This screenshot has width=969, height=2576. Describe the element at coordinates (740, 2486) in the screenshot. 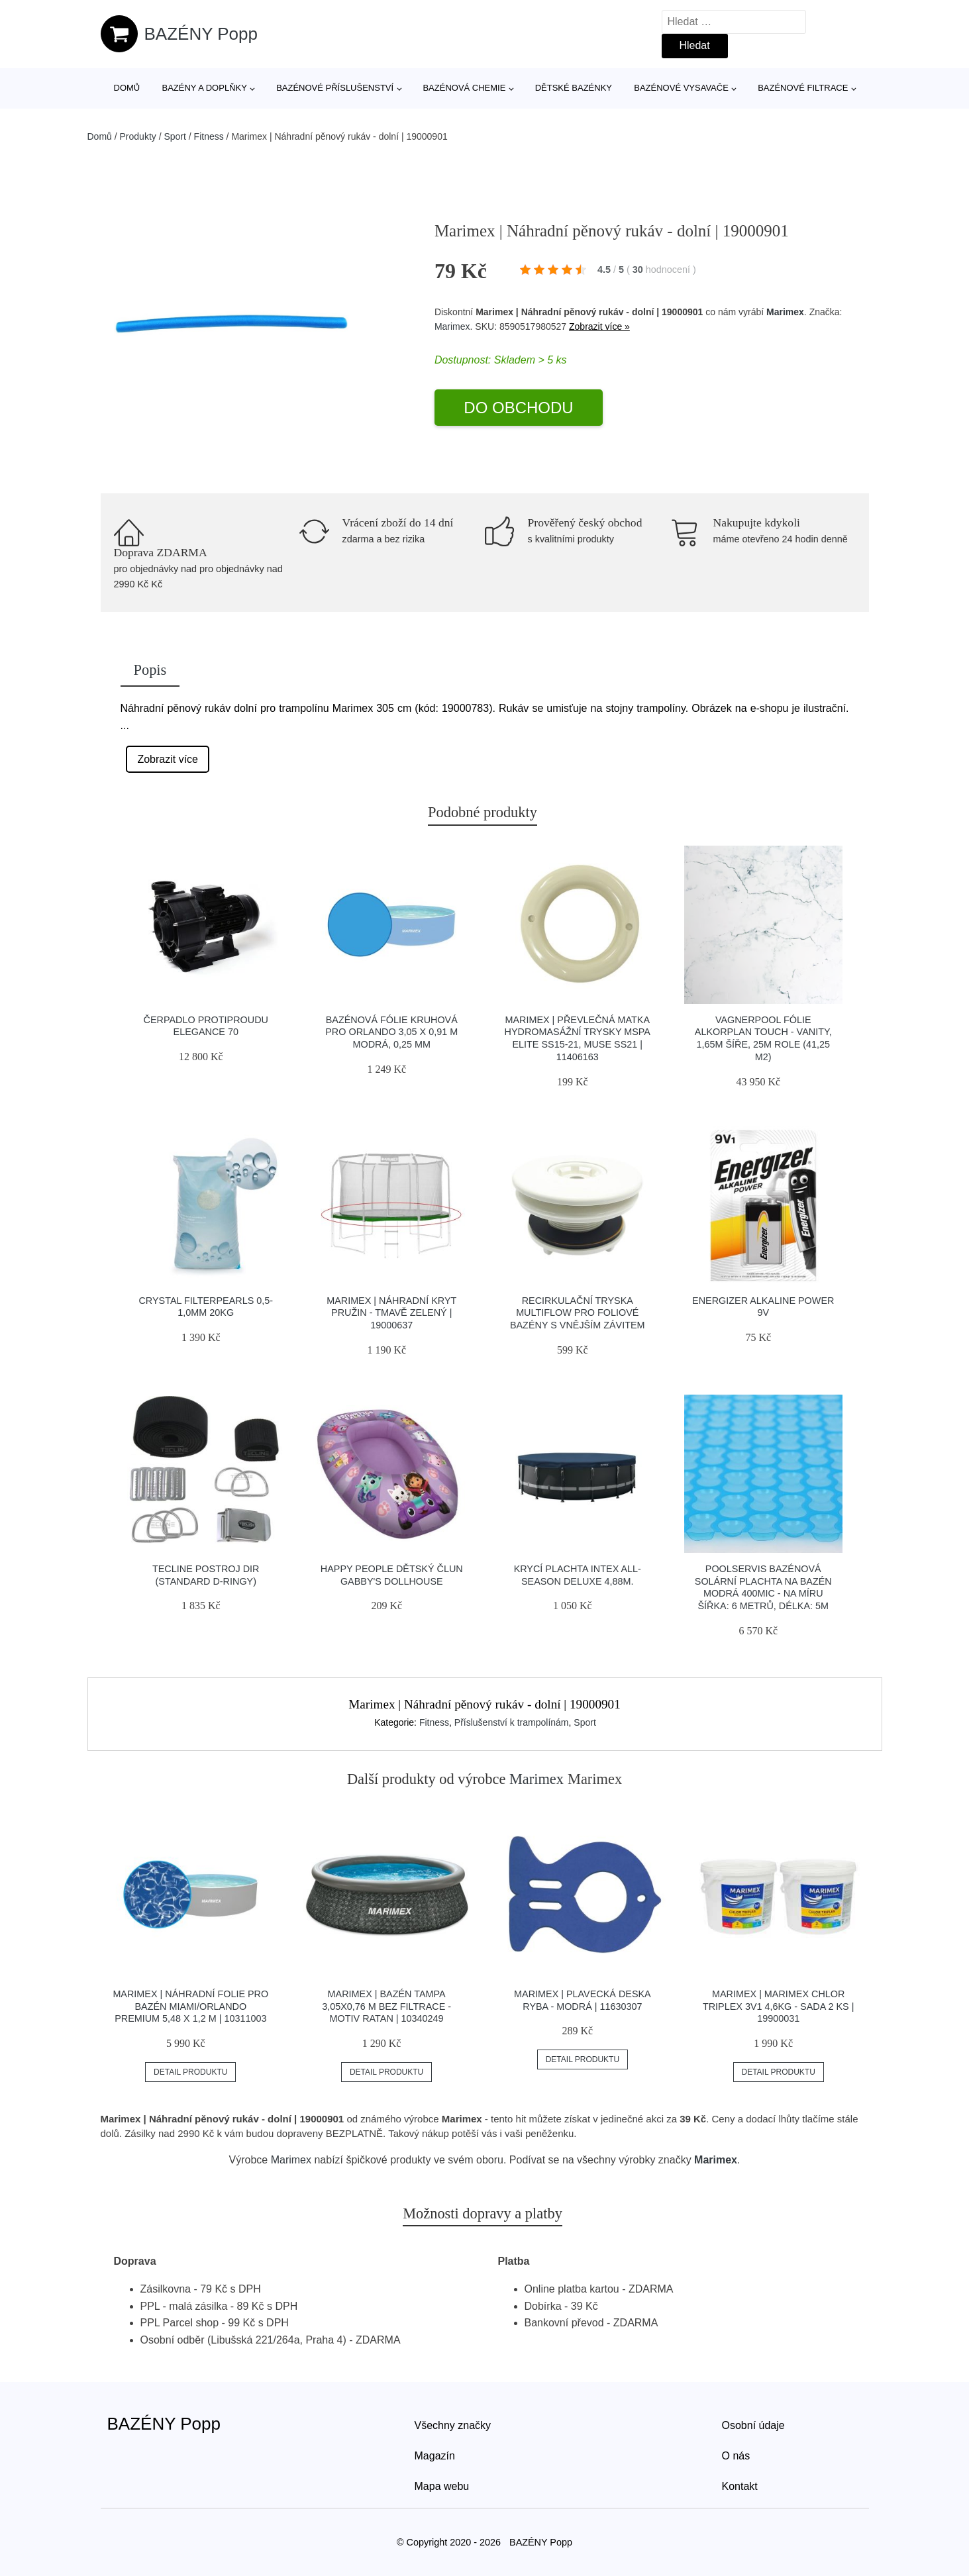

I see `Kontakt` at that location.